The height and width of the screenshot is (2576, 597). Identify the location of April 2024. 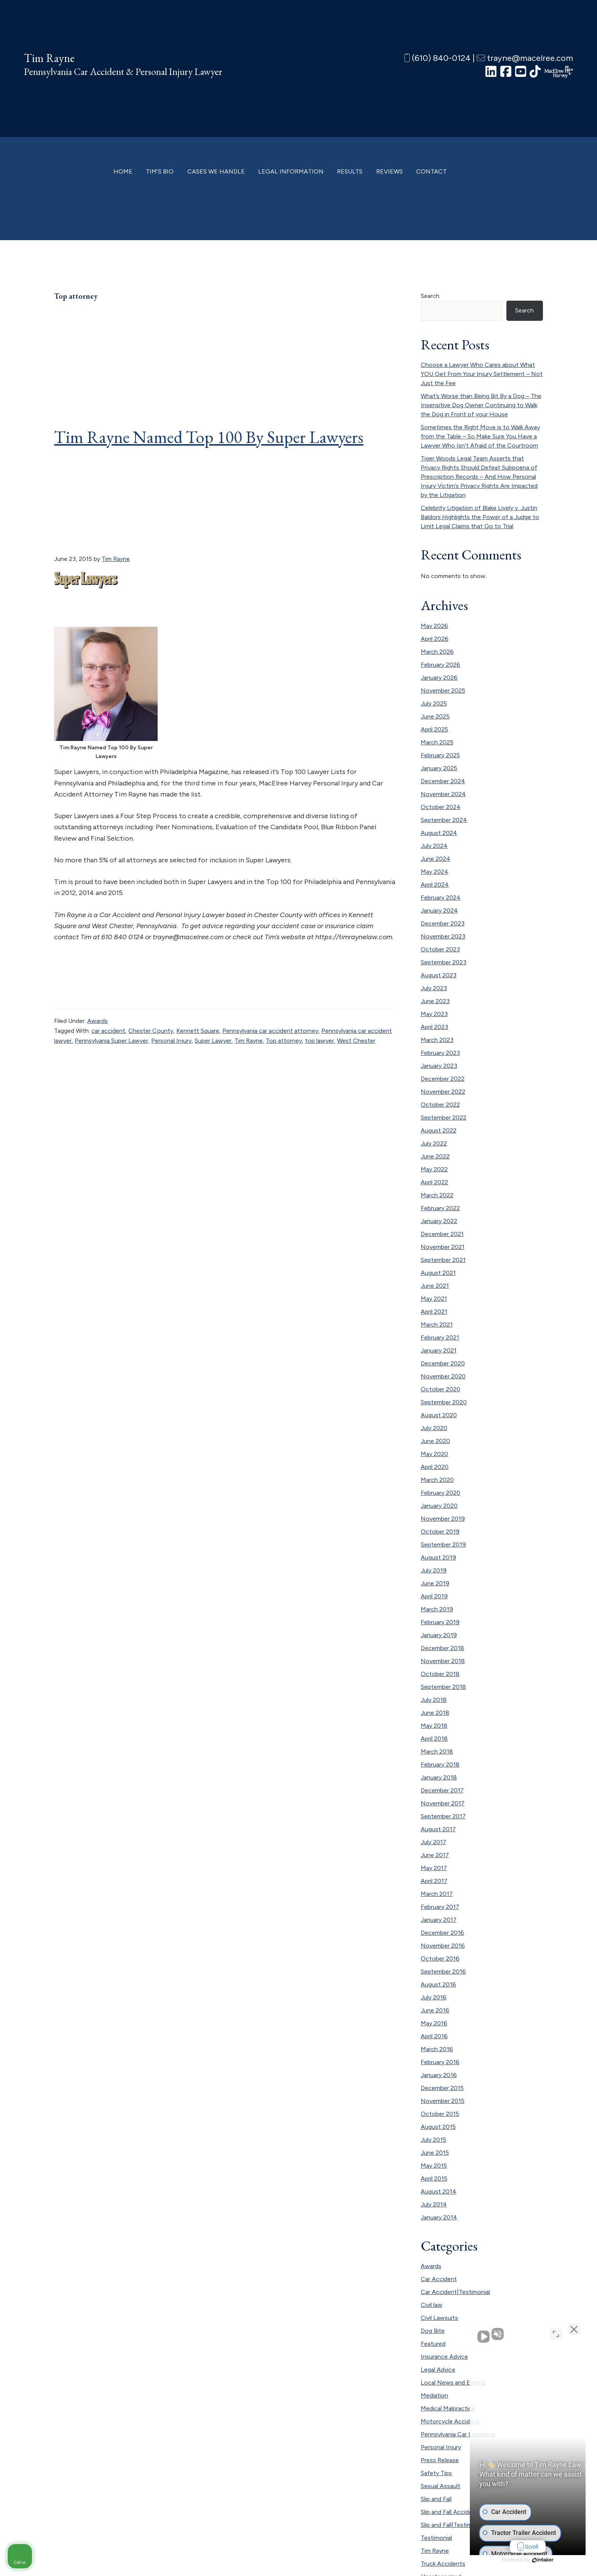
(435, 884).